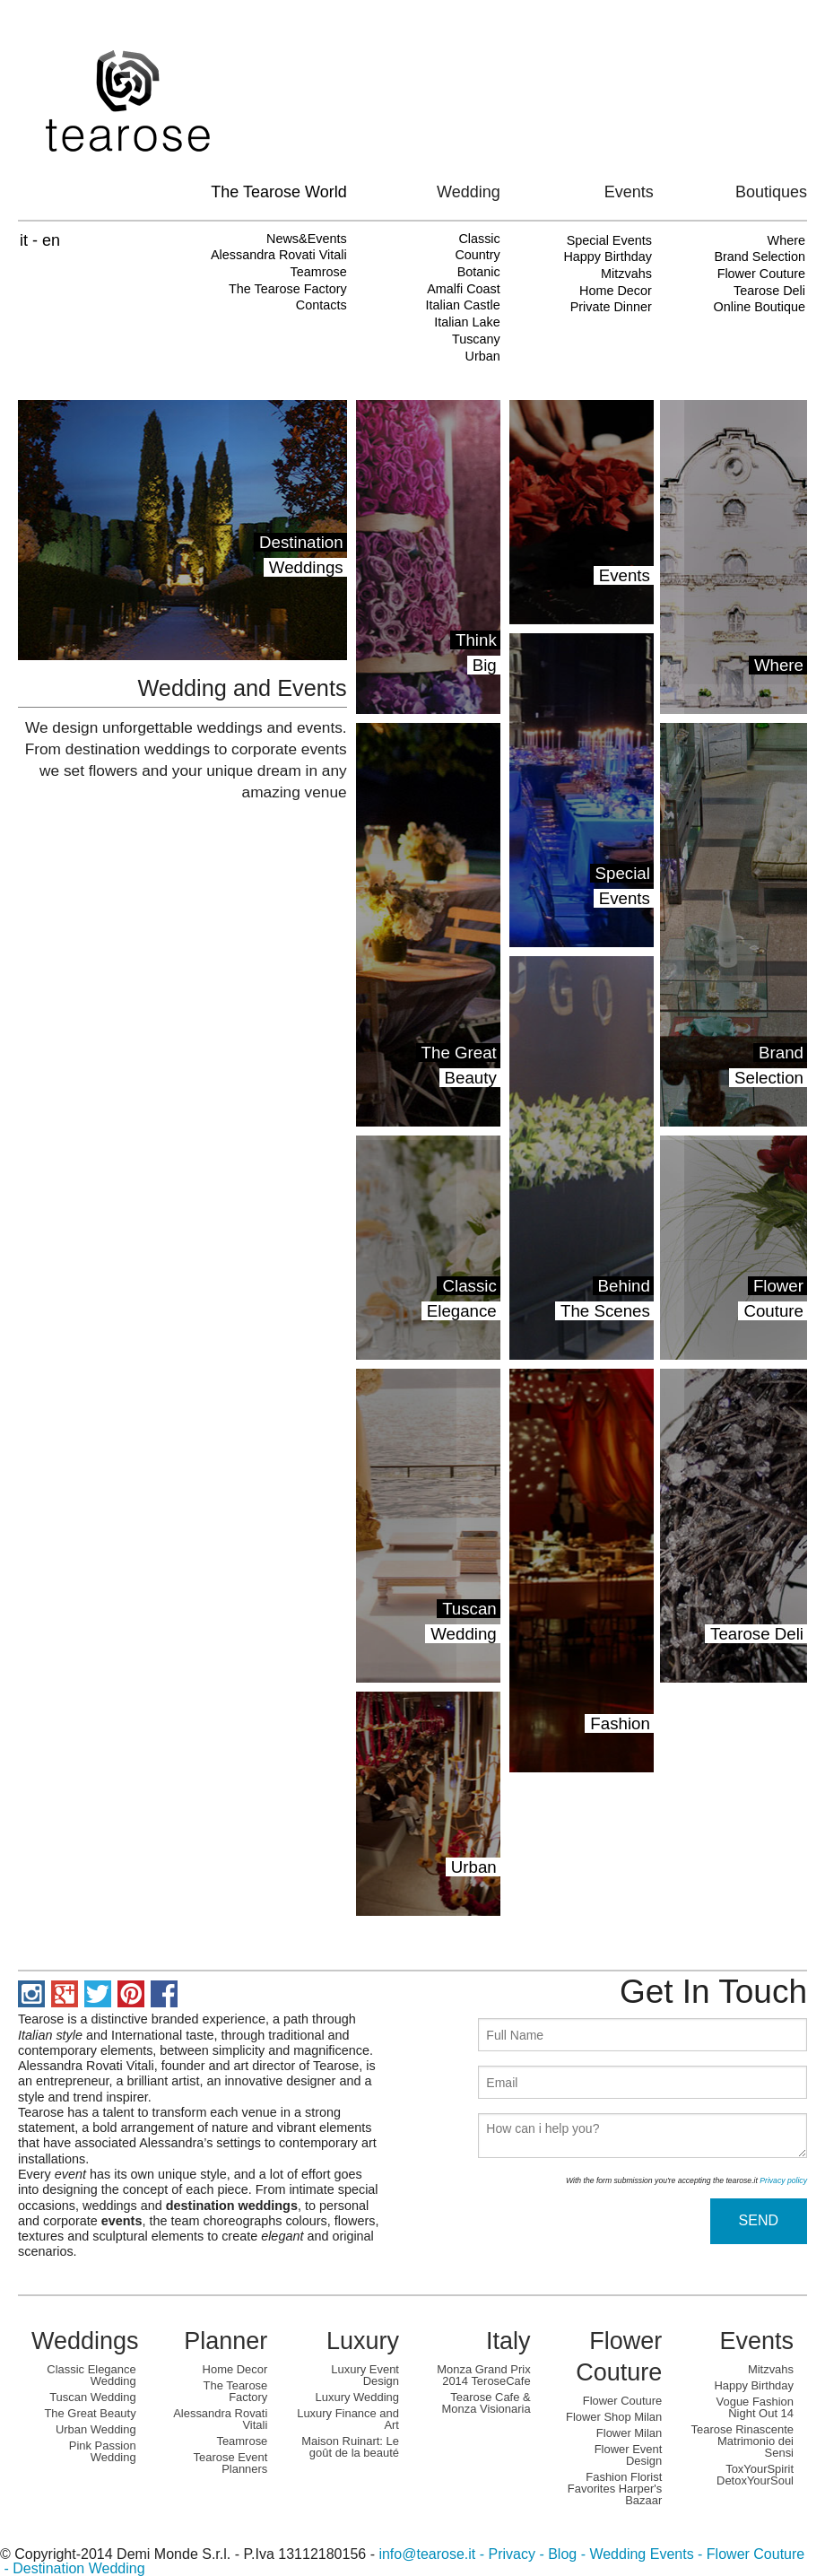 This screenshot has width=825, height=2576. What do you see at coordinates (635, 2554) in the screenshot?
I see `- Wedding Events` at bounding box center [635, 2554].